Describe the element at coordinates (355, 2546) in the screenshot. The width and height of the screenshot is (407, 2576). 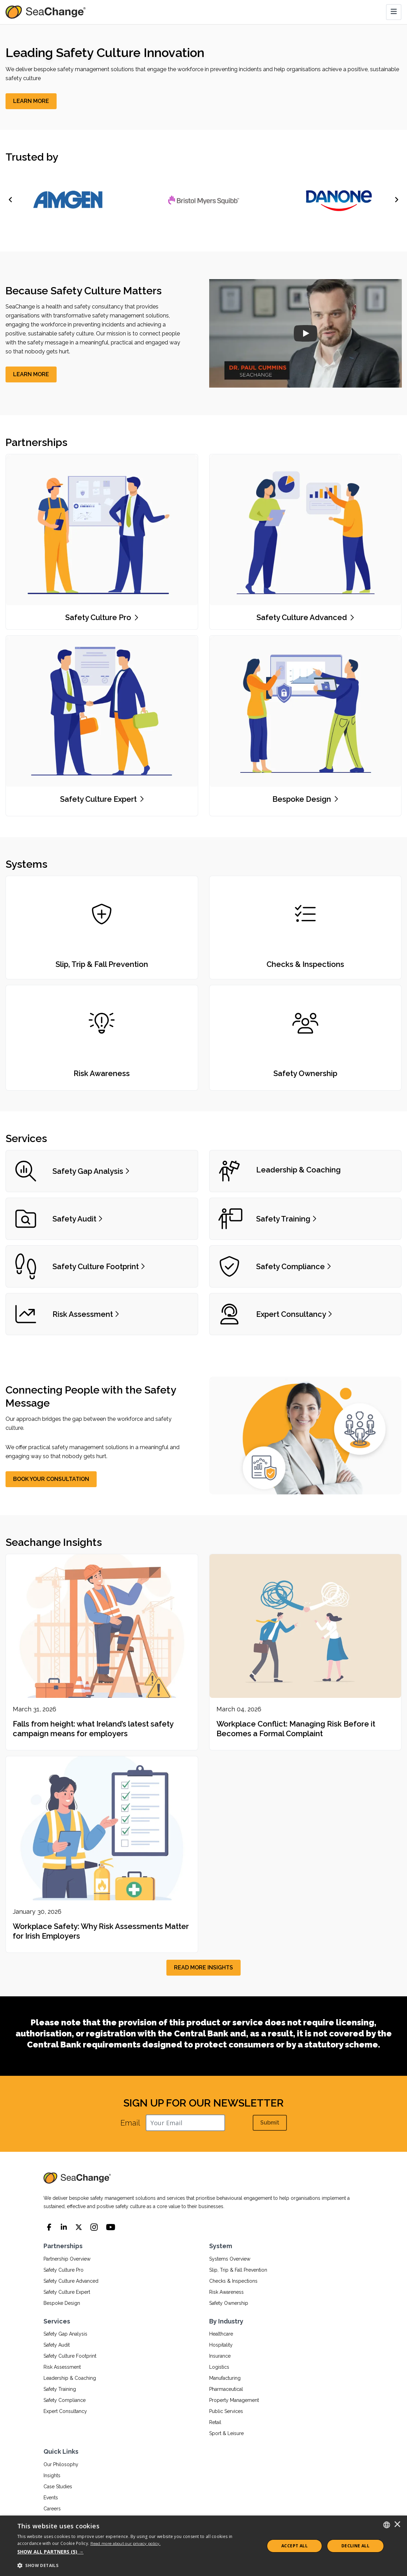
I see `Decline All [button]` at that location.